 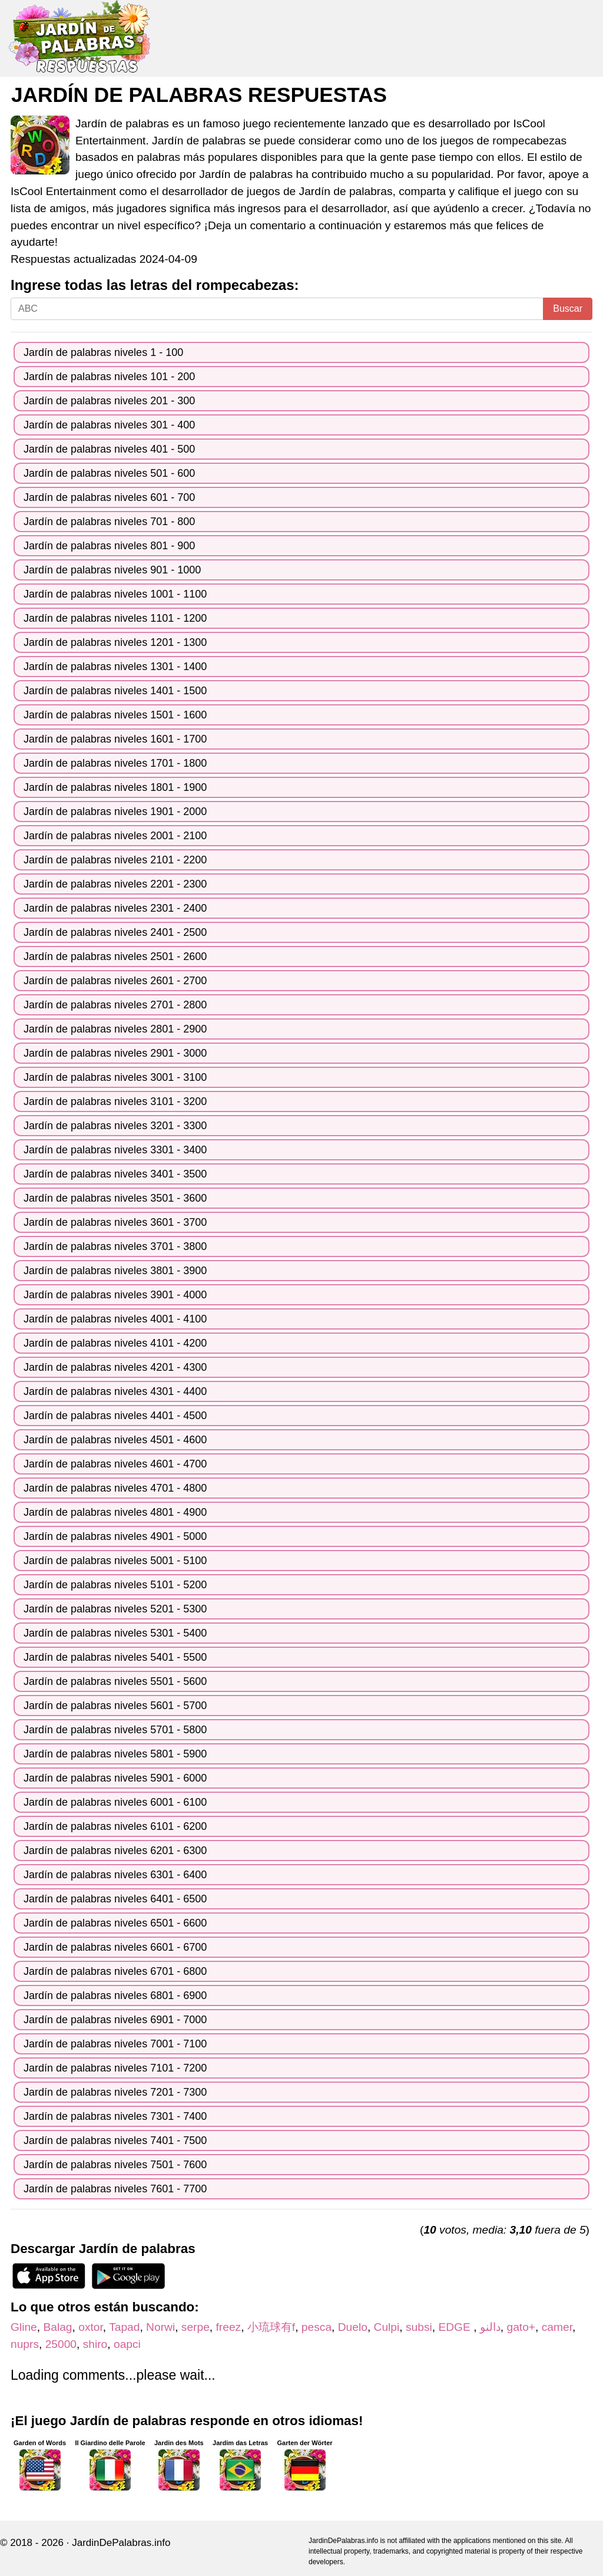 What do you see at coordinates (115, 787) in the screenshot?
I see `Jardín de palabras niveles 1801 - 1900` at bounding box center [115, 787].